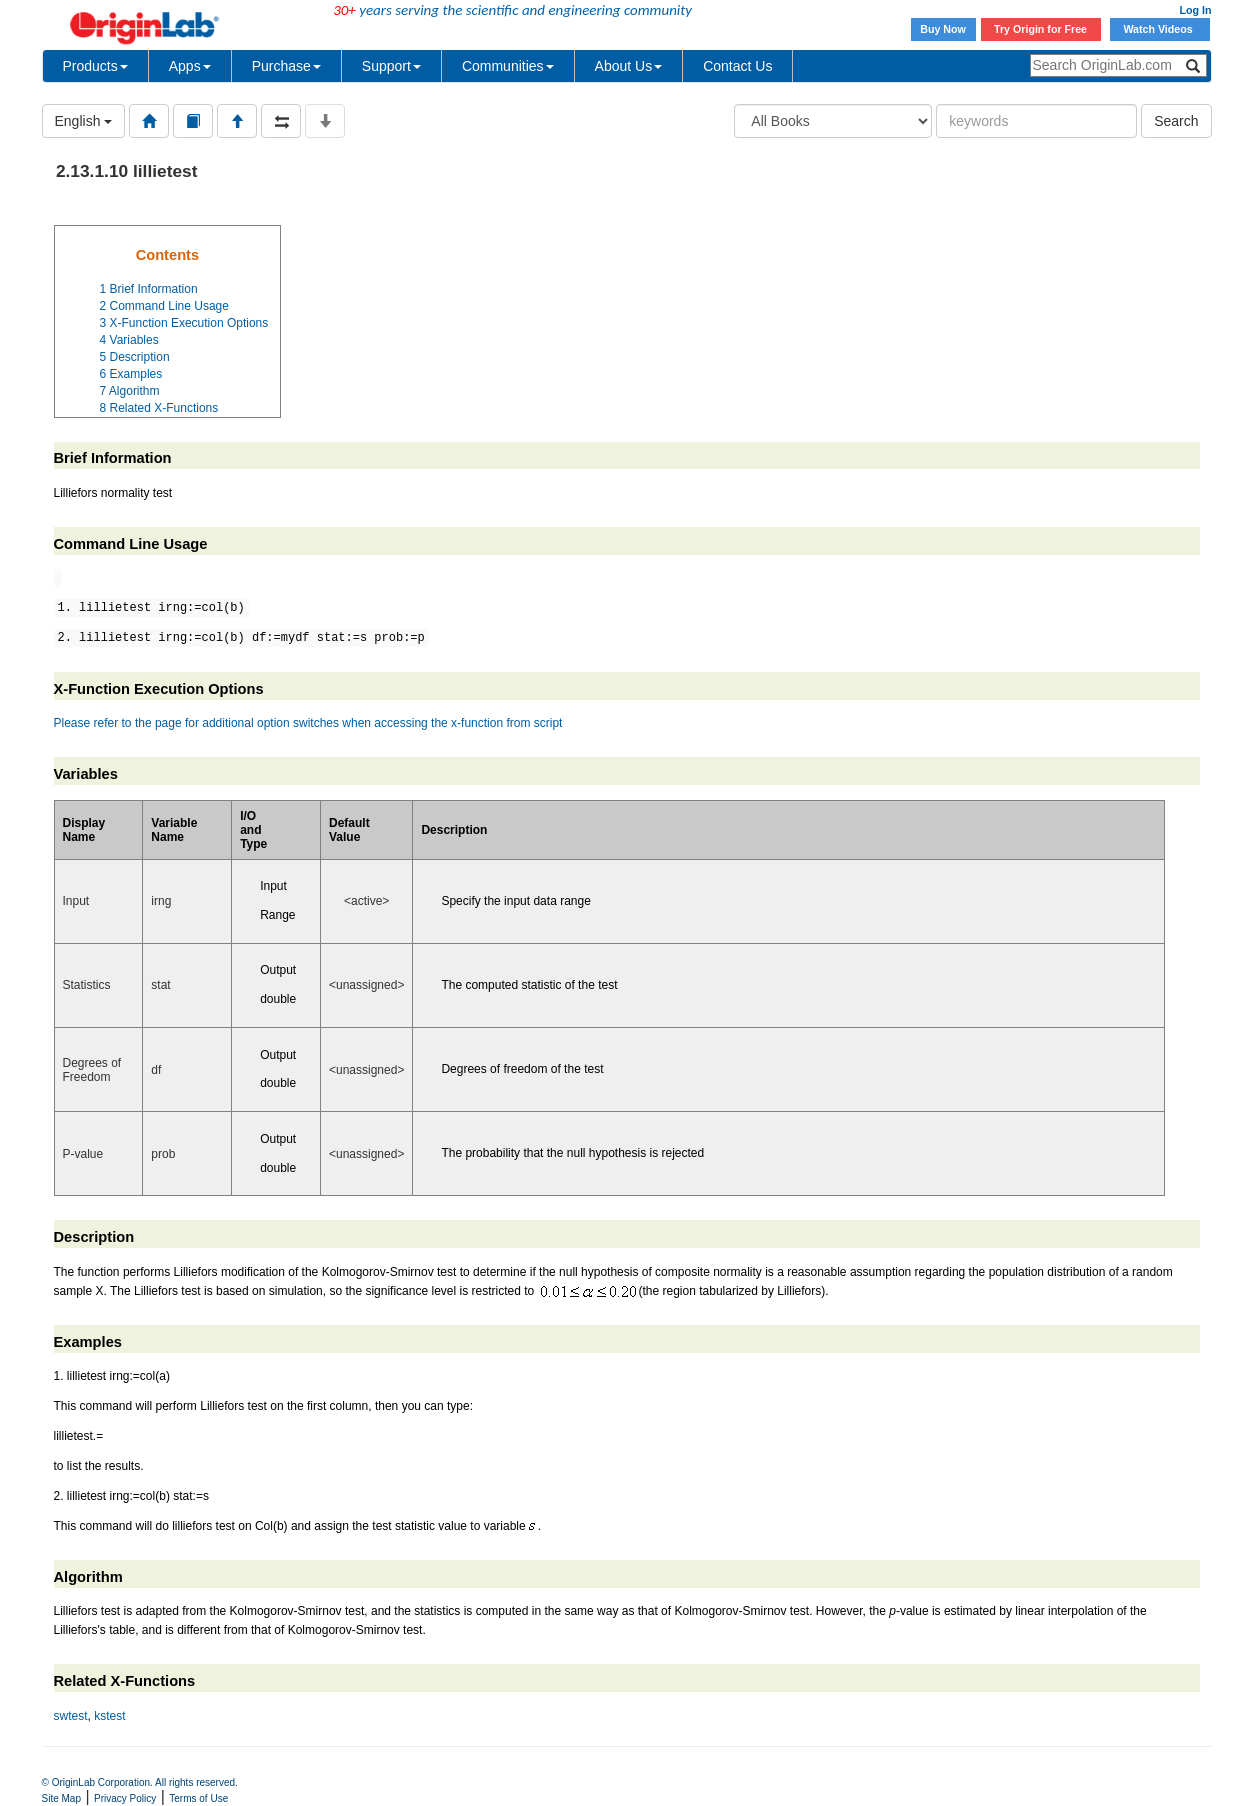  I want to click on Try Origin for Free, so click(1040, 29).